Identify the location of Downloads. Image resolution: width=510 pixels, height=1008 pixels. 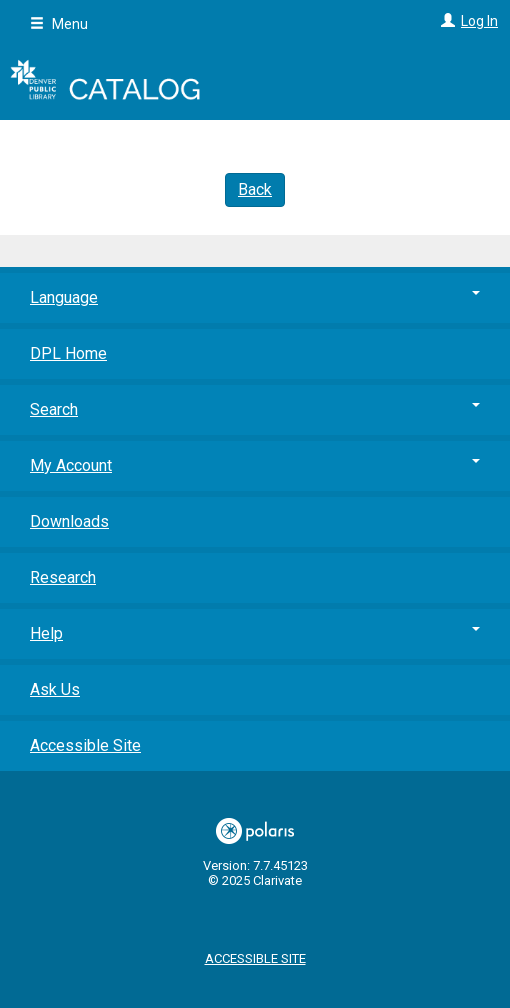
(69, 521).